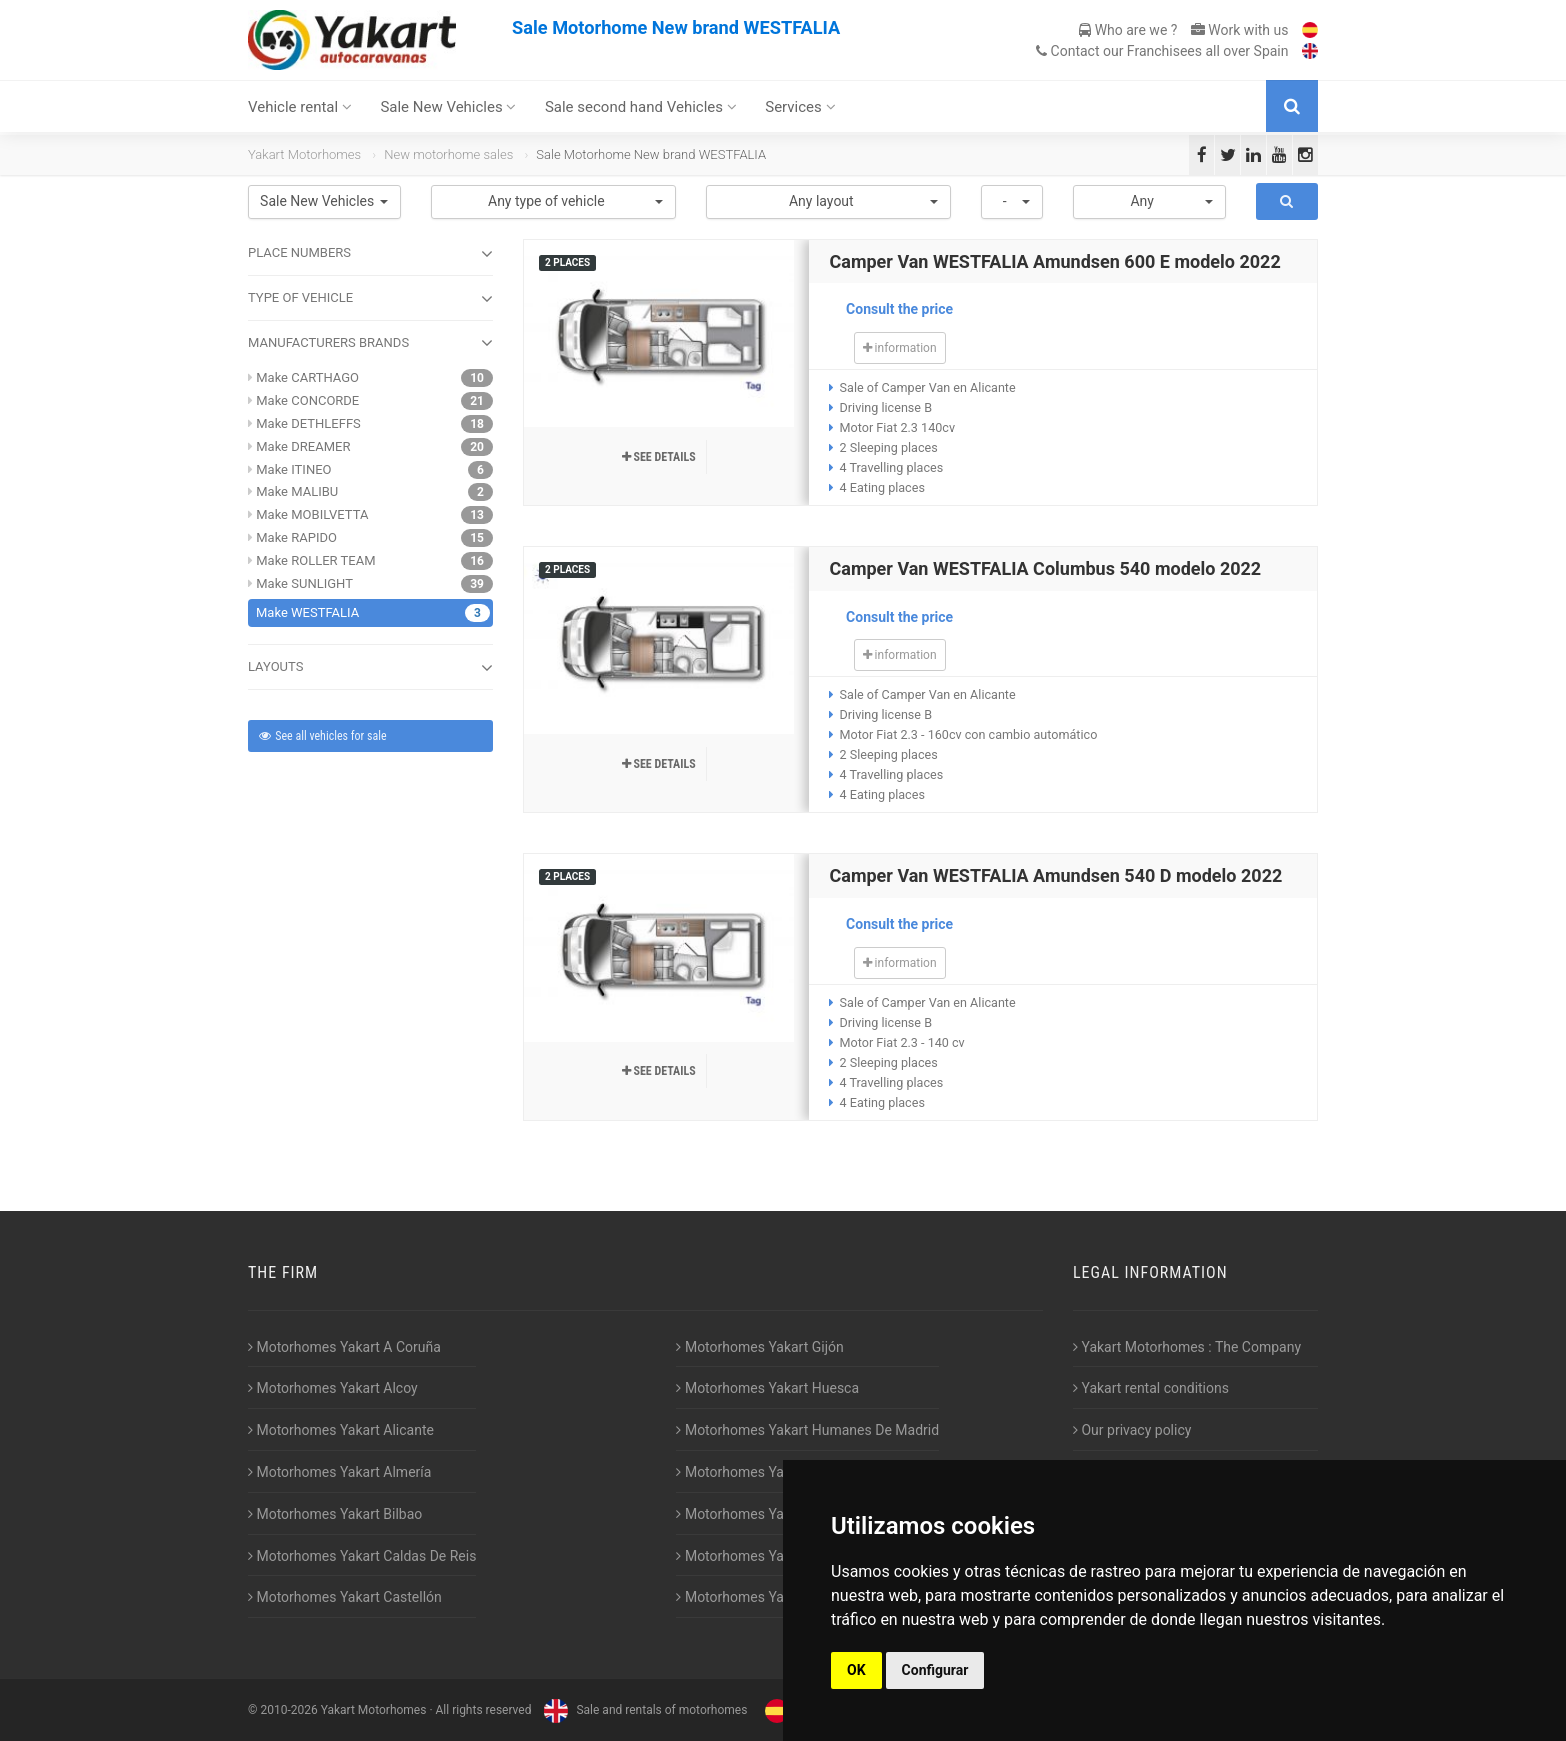 This screenshot has height=1741, width=1566. Describe the element at coordinates (308, 423) in the screenshot. I see `Make DETHLEFFS` at that location.